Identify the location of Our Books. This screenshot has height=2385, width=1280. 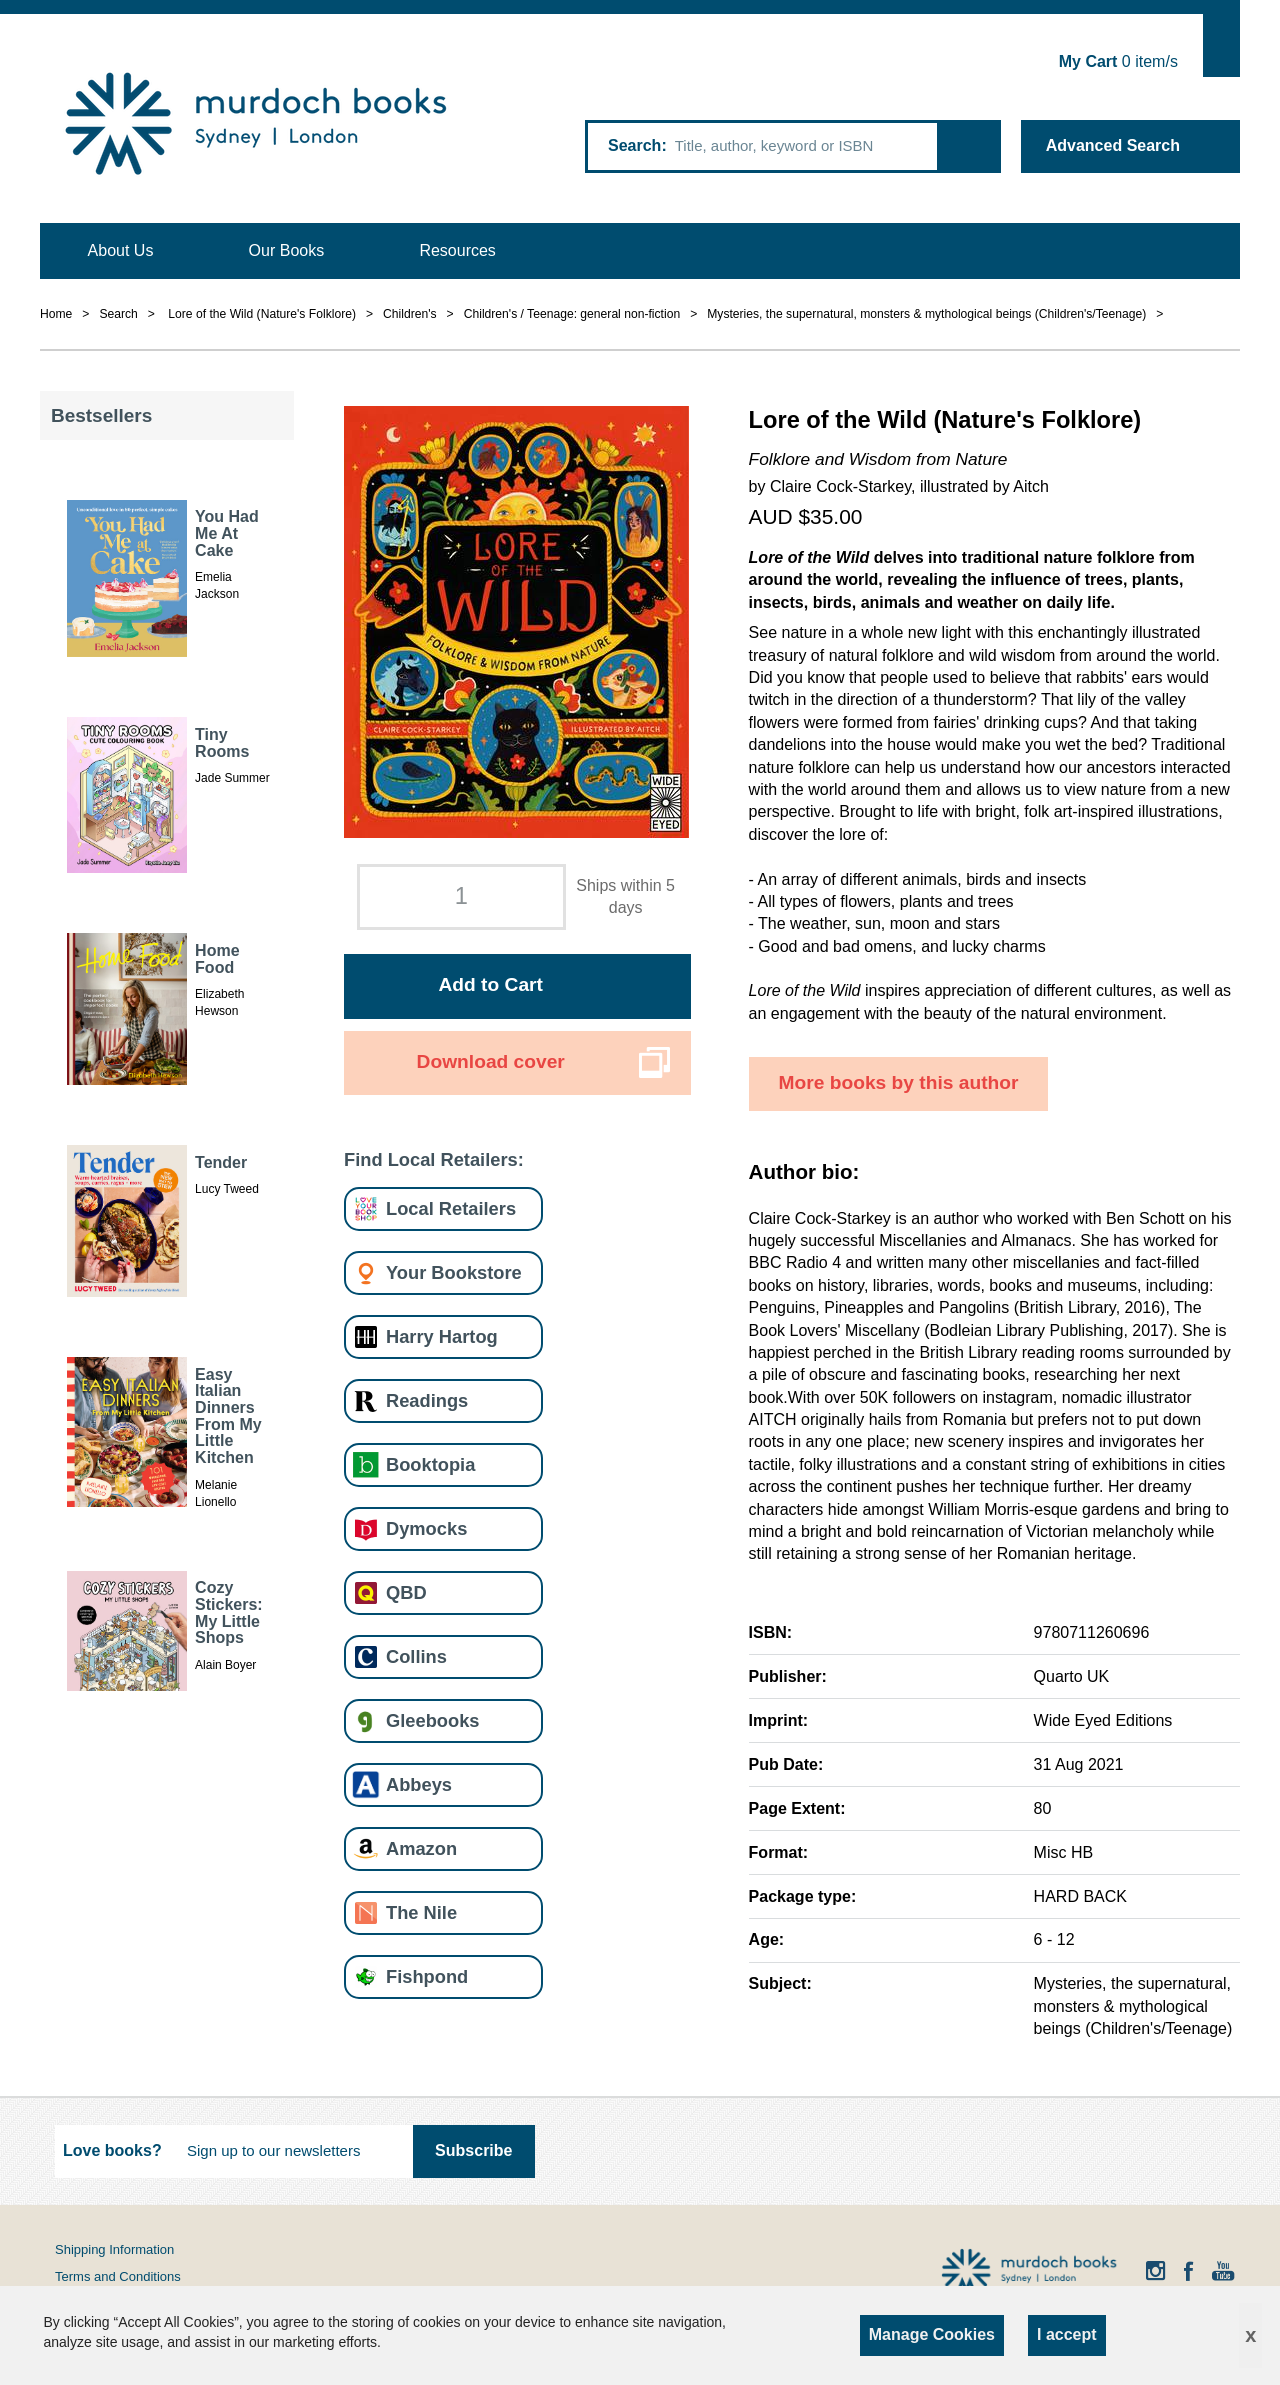
(287, 250).